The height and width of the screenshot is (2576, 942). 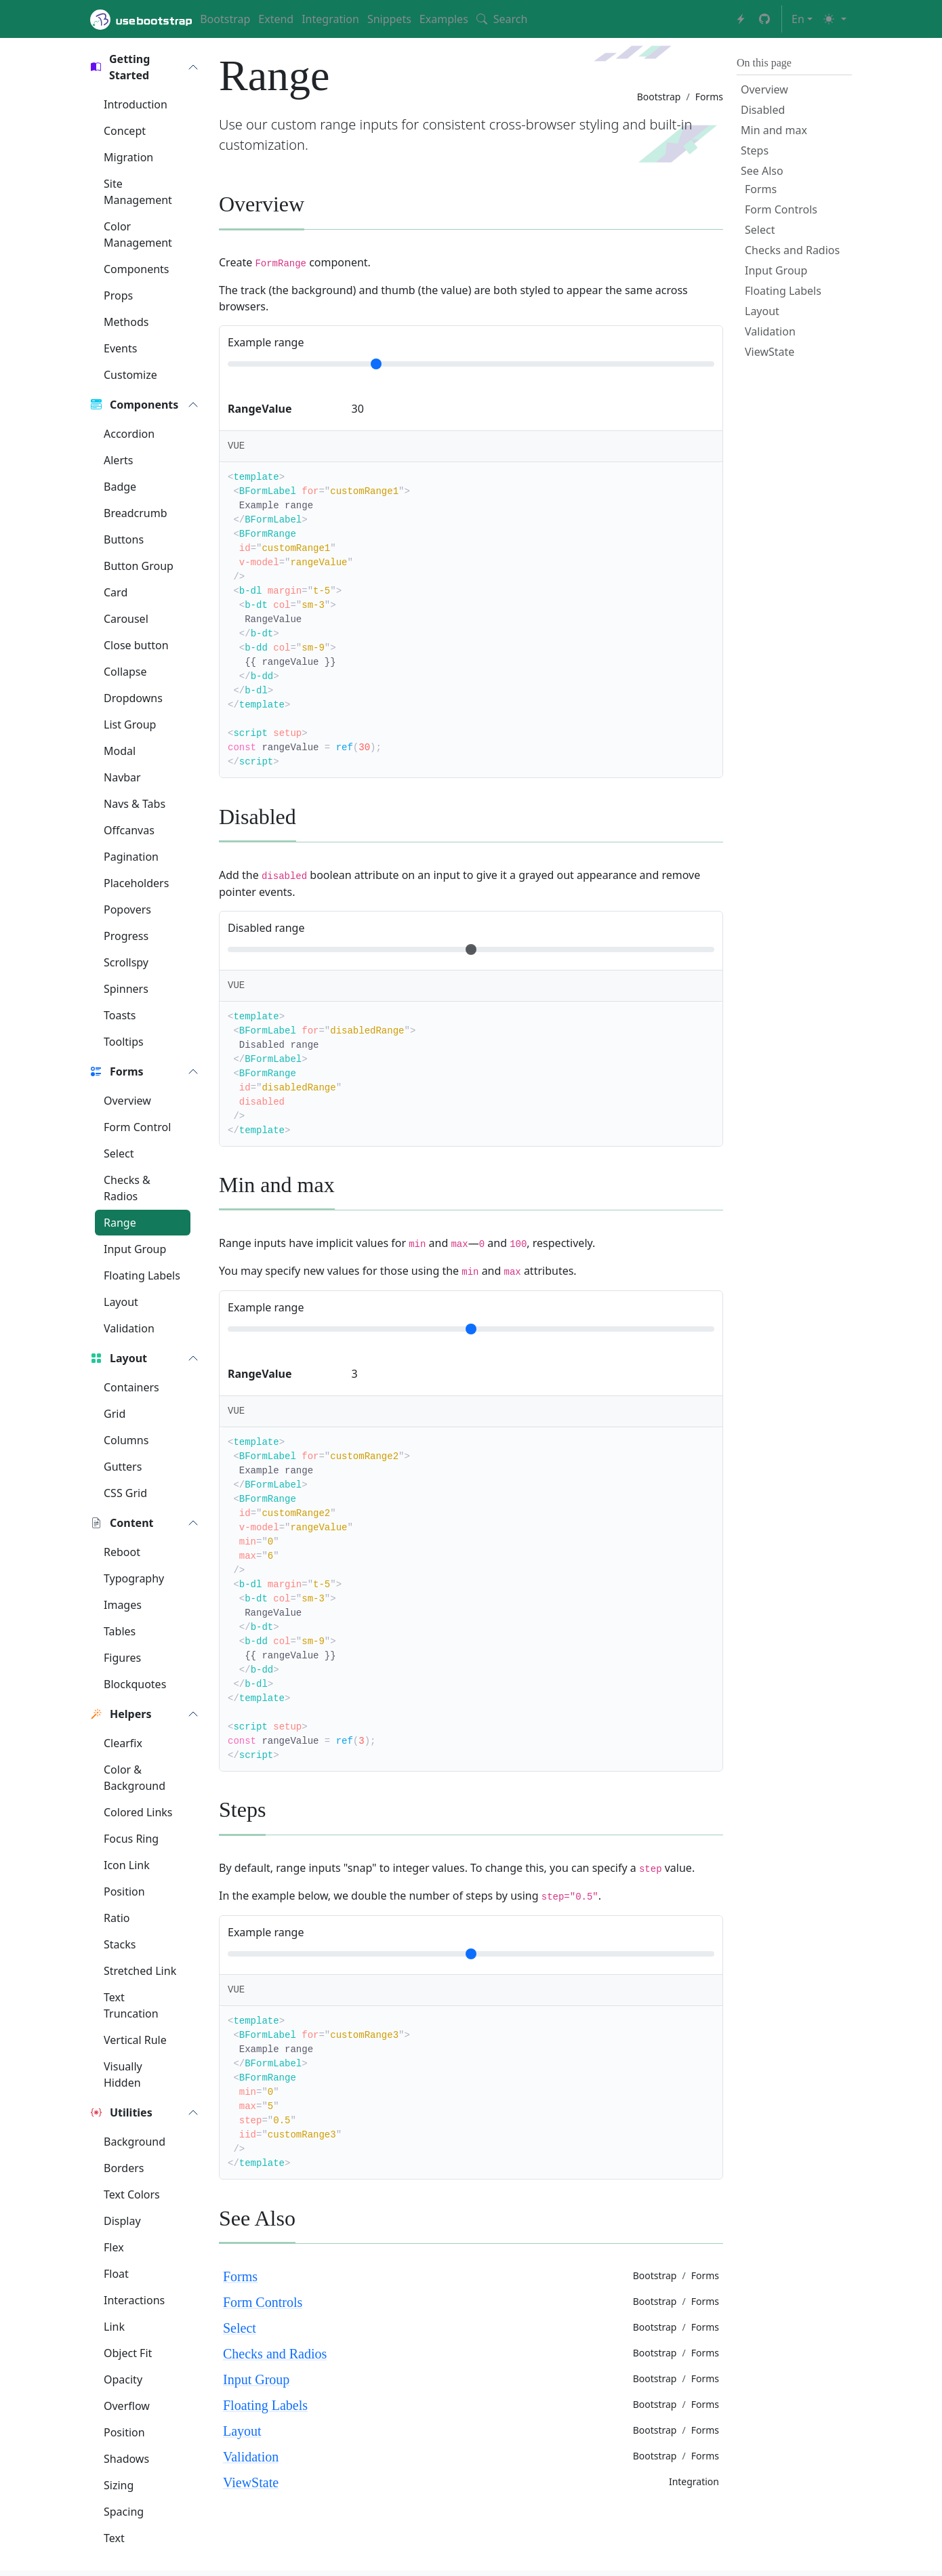 I want to click on Collapse [button], so click(x=125, y=671).